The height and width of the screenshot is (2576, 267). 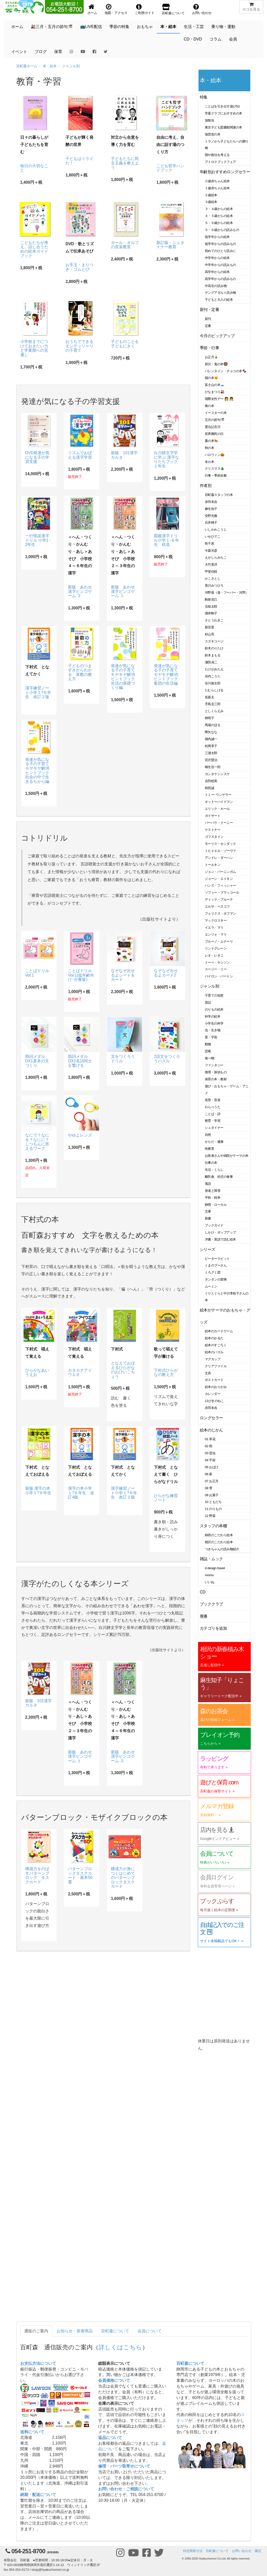 What do you see at coordinates (208, 1002) in the screenshot?
I see `昔話` at bounding box center [208, 1002].